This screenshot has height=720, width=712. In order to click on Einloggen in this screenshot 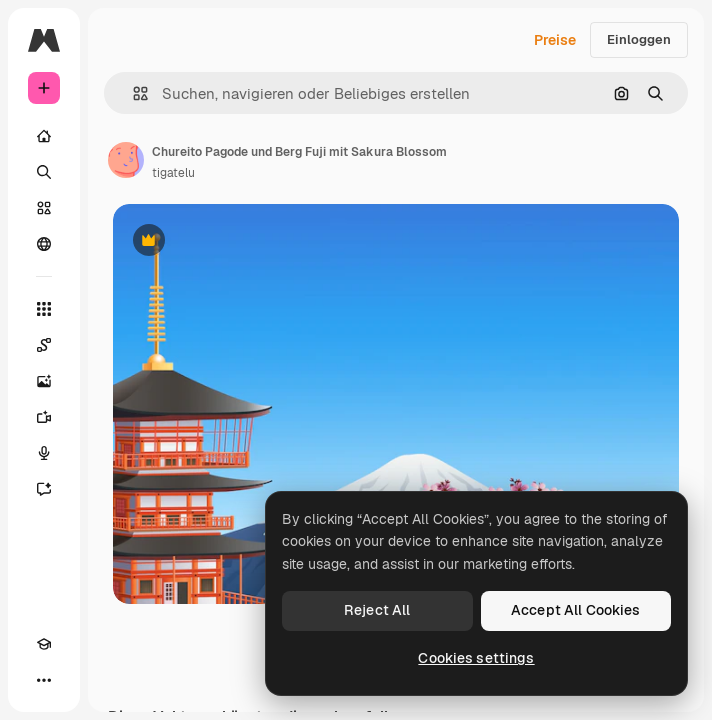, I will do `click(639, 39)`.